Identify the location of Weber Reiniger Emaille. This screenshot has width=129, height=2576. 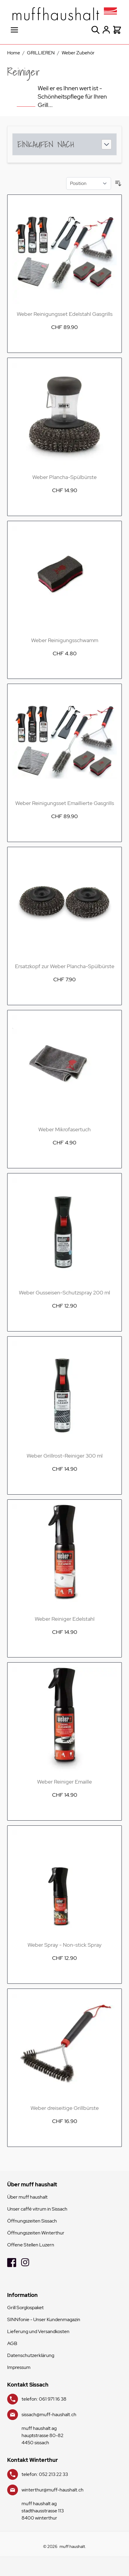
(64, 1781).